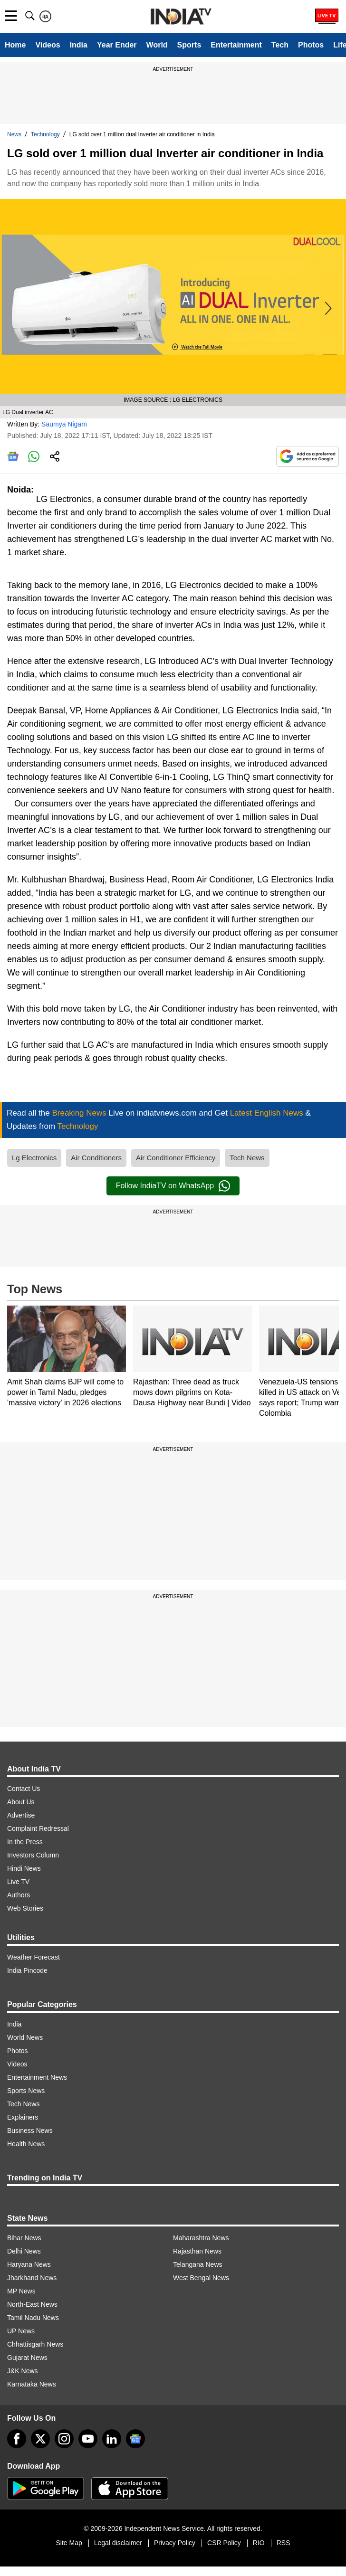 This screenshot has height=2576, width=346. Describe the element at coordinates (24, 2251) in the screenshot. I see `Delhi News` at that location.